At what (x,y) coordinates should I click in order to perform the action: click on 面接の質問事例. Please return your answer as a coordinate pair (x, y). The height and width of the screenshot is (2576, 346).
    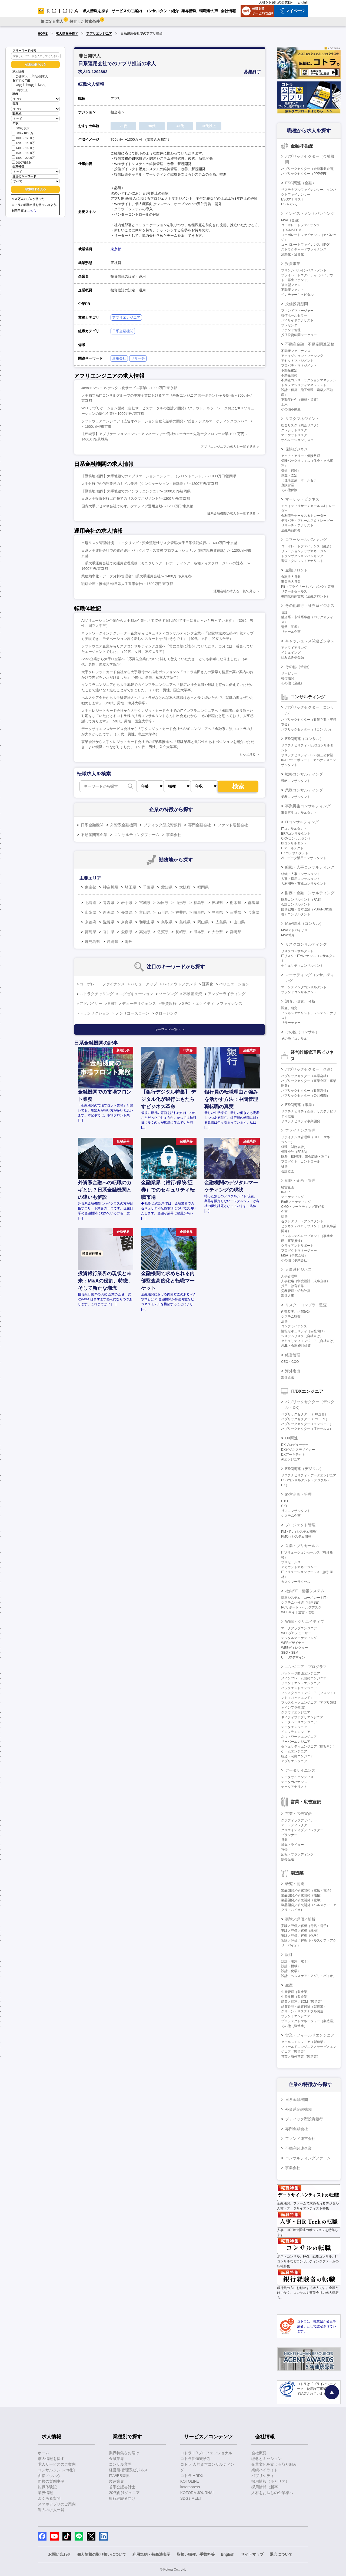
    Looking at the image, I should click on (51, 2481).